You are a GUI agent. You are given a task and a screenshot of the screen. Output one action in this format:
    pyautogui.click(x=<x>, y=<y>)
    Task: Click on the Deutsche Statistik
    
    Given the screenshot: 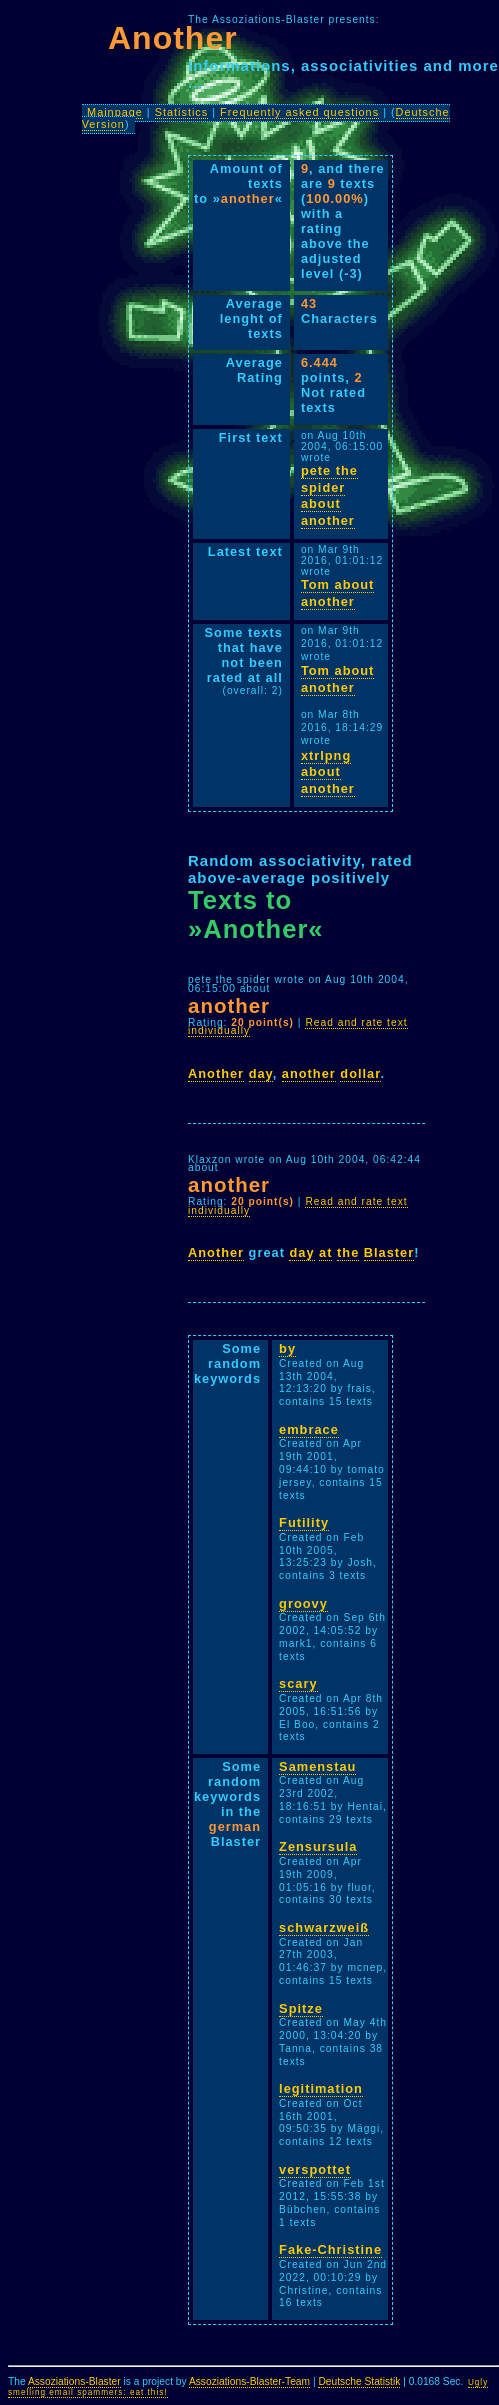 What is the action you would take?
    pyautogui.click(x=359, y=2381)
    